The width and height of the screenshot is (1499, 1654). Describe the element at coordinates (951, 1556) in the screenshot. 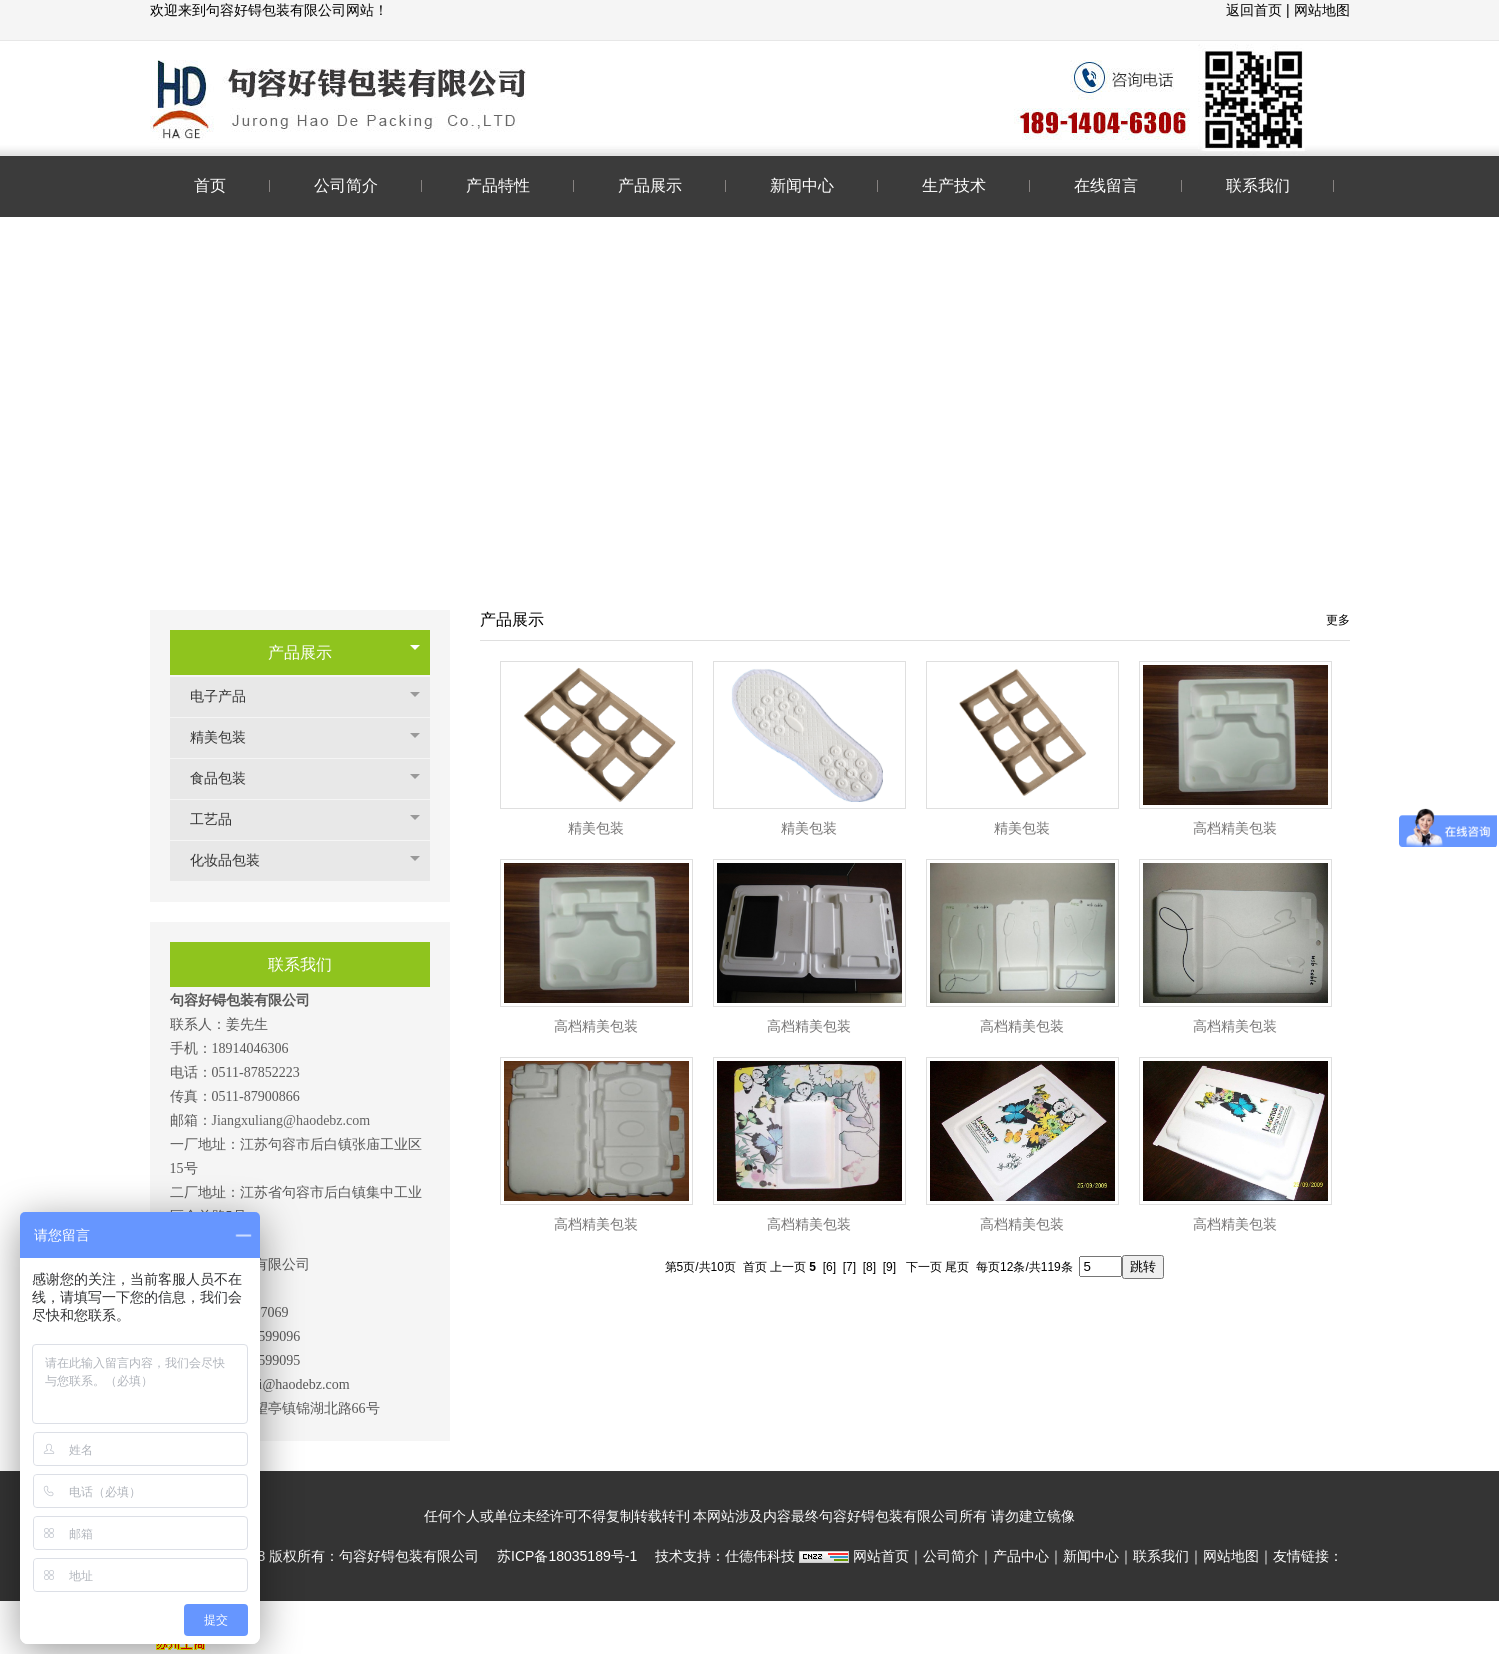

I see `公司简介` at that location.